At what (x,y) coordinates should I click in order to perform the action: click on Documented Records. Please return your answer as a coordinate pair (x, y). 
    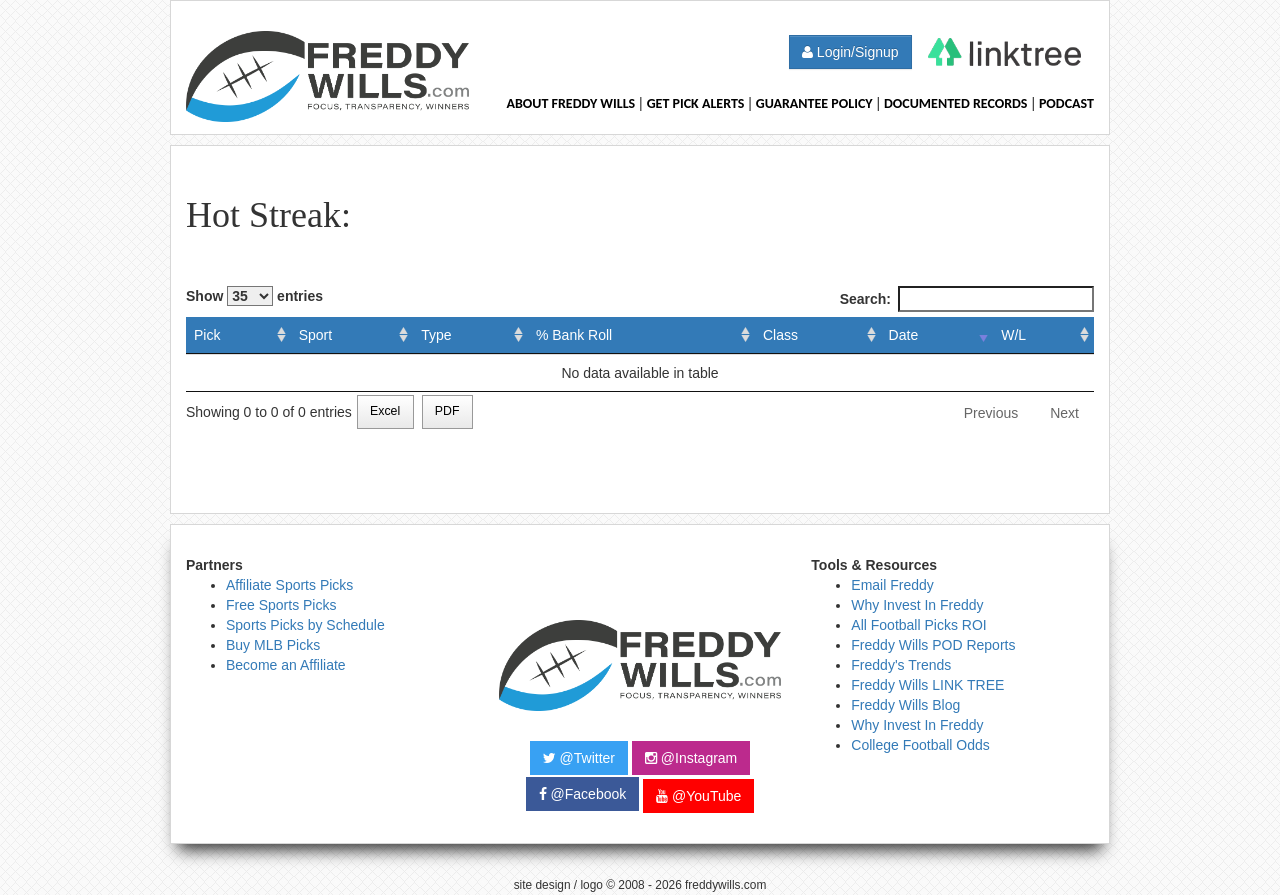
    Looking at the image, I should click on (956, 103).